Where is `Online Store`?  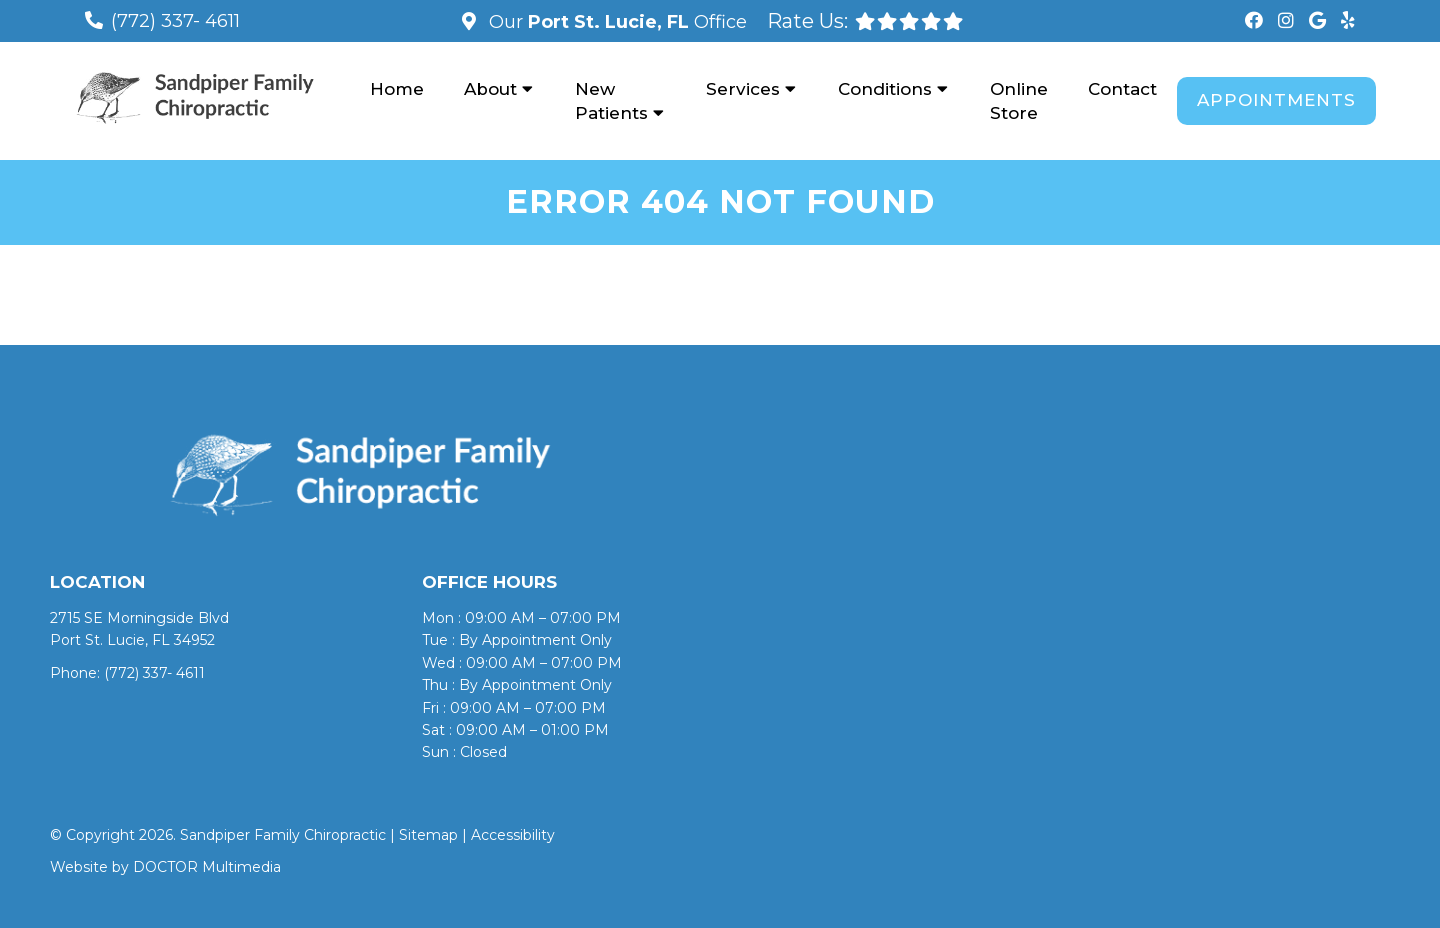
Online Store is located at coordinates (1019, 101).